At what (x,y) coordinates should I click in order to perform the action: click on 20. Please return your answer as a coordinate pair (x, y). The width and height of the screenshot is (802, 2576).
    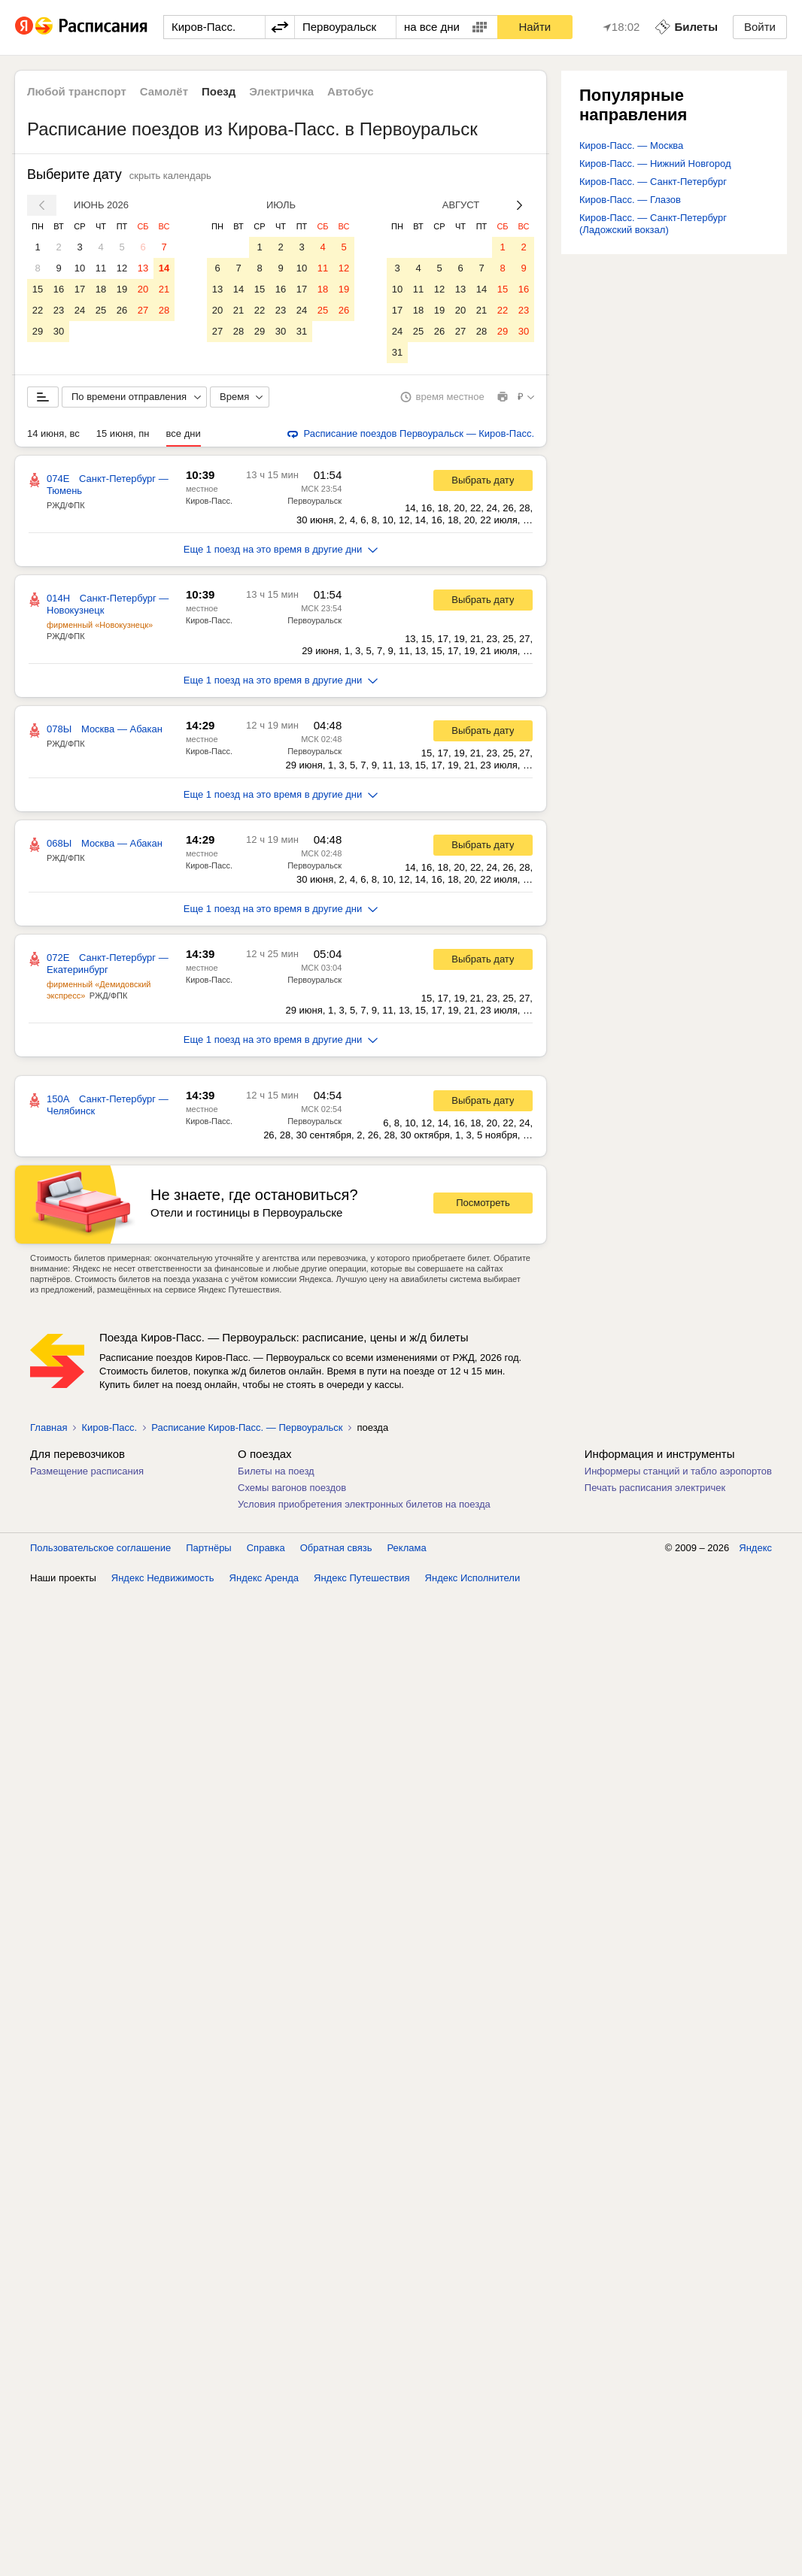
    Looking at the image, I should click on (143, 289).